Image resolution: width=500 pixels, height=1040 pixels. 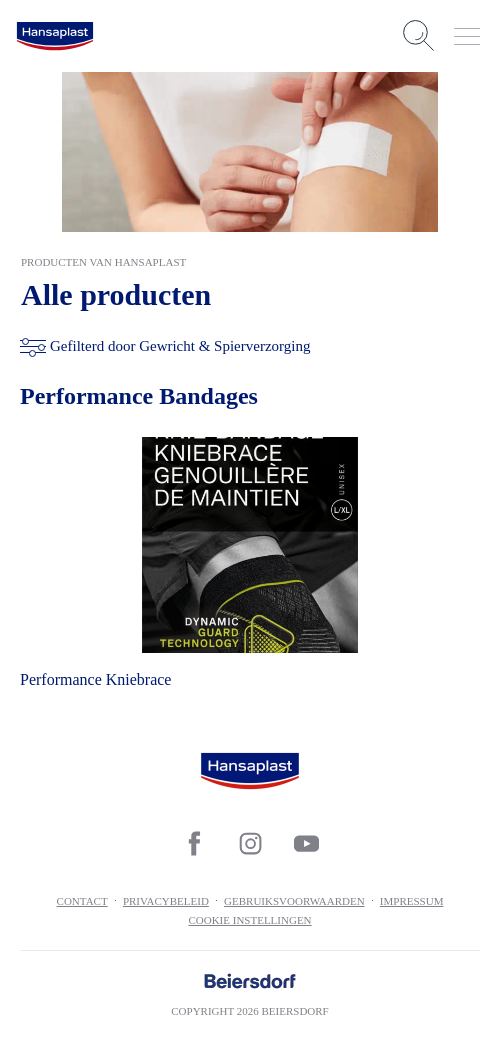 What do you see at coordinates (412, 901) in the screenshot?
I see `Impressum` at bounding box center [412, 901].